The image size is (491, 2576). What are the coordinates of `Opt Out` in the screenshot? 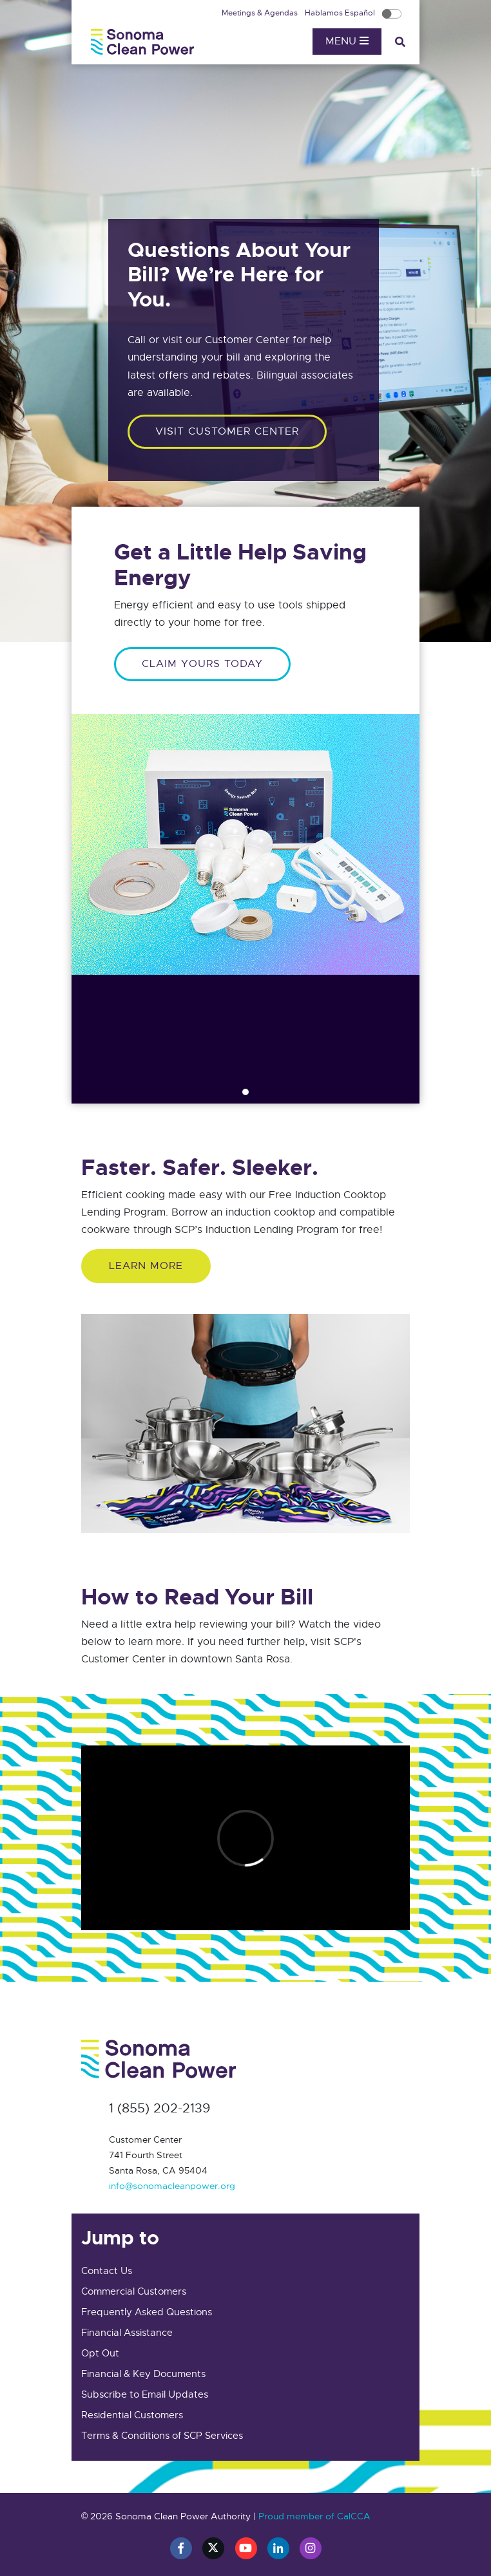 It's located at (100, 2353).